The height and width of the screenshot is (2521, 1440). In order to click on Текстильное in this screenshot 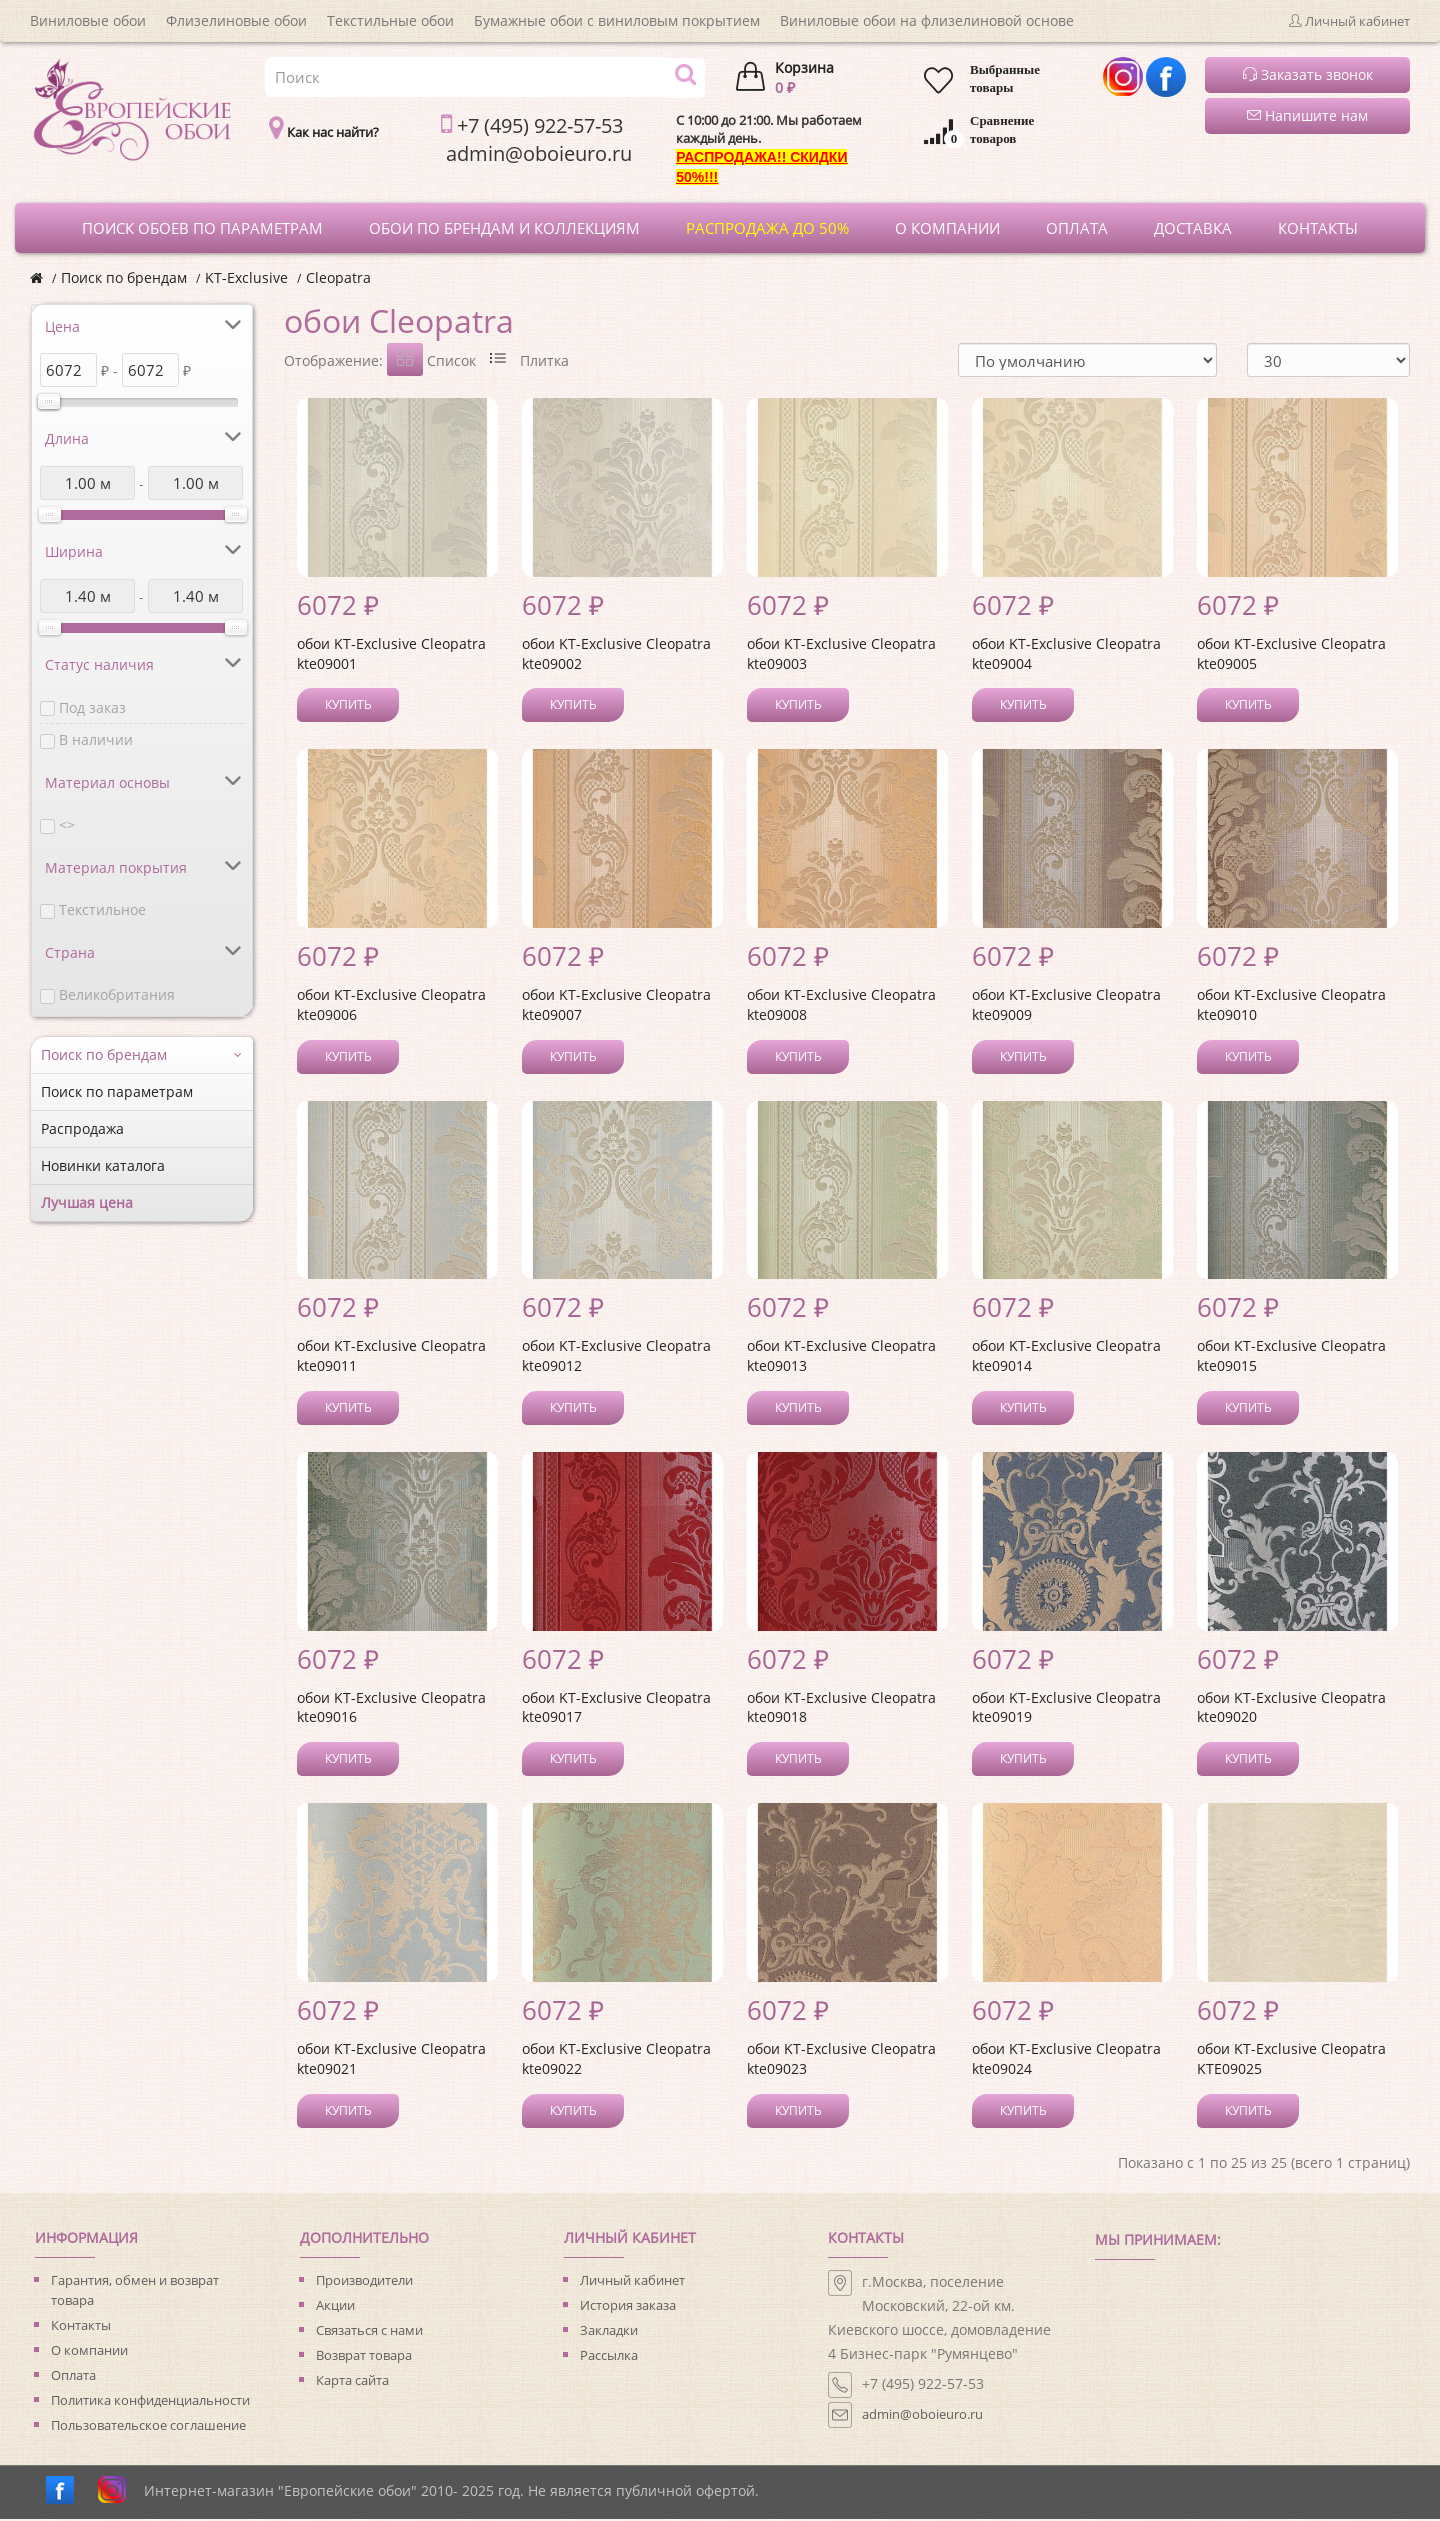, I will do `click(102, 909)`.